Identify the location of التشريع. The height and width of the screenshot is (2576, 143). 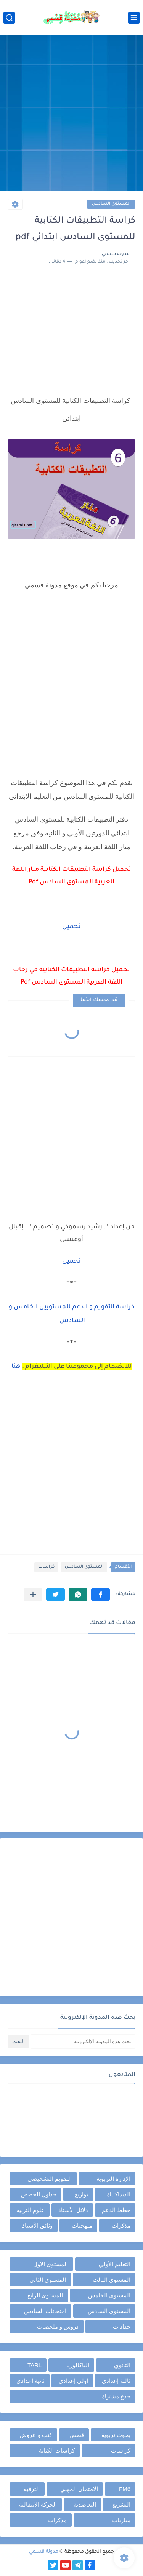
(121, 2504).